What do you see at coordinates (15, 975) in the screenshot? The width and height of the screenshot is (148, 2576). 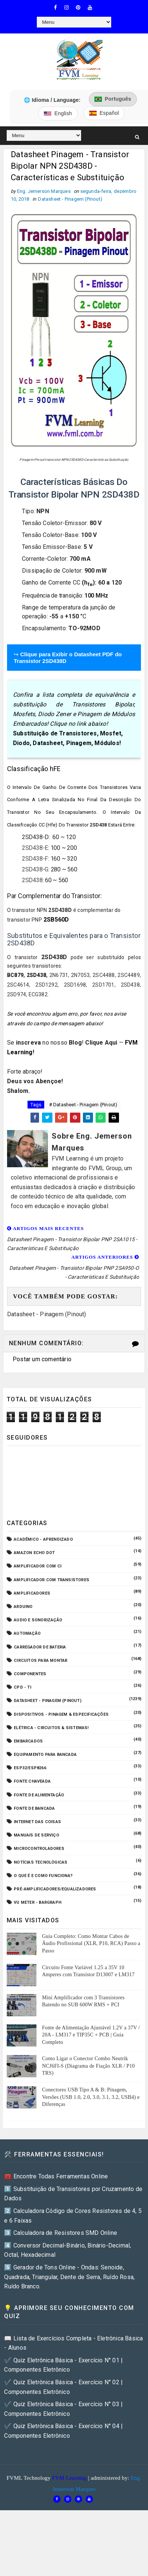 I see `BC879` at bounding box center [15, 975].